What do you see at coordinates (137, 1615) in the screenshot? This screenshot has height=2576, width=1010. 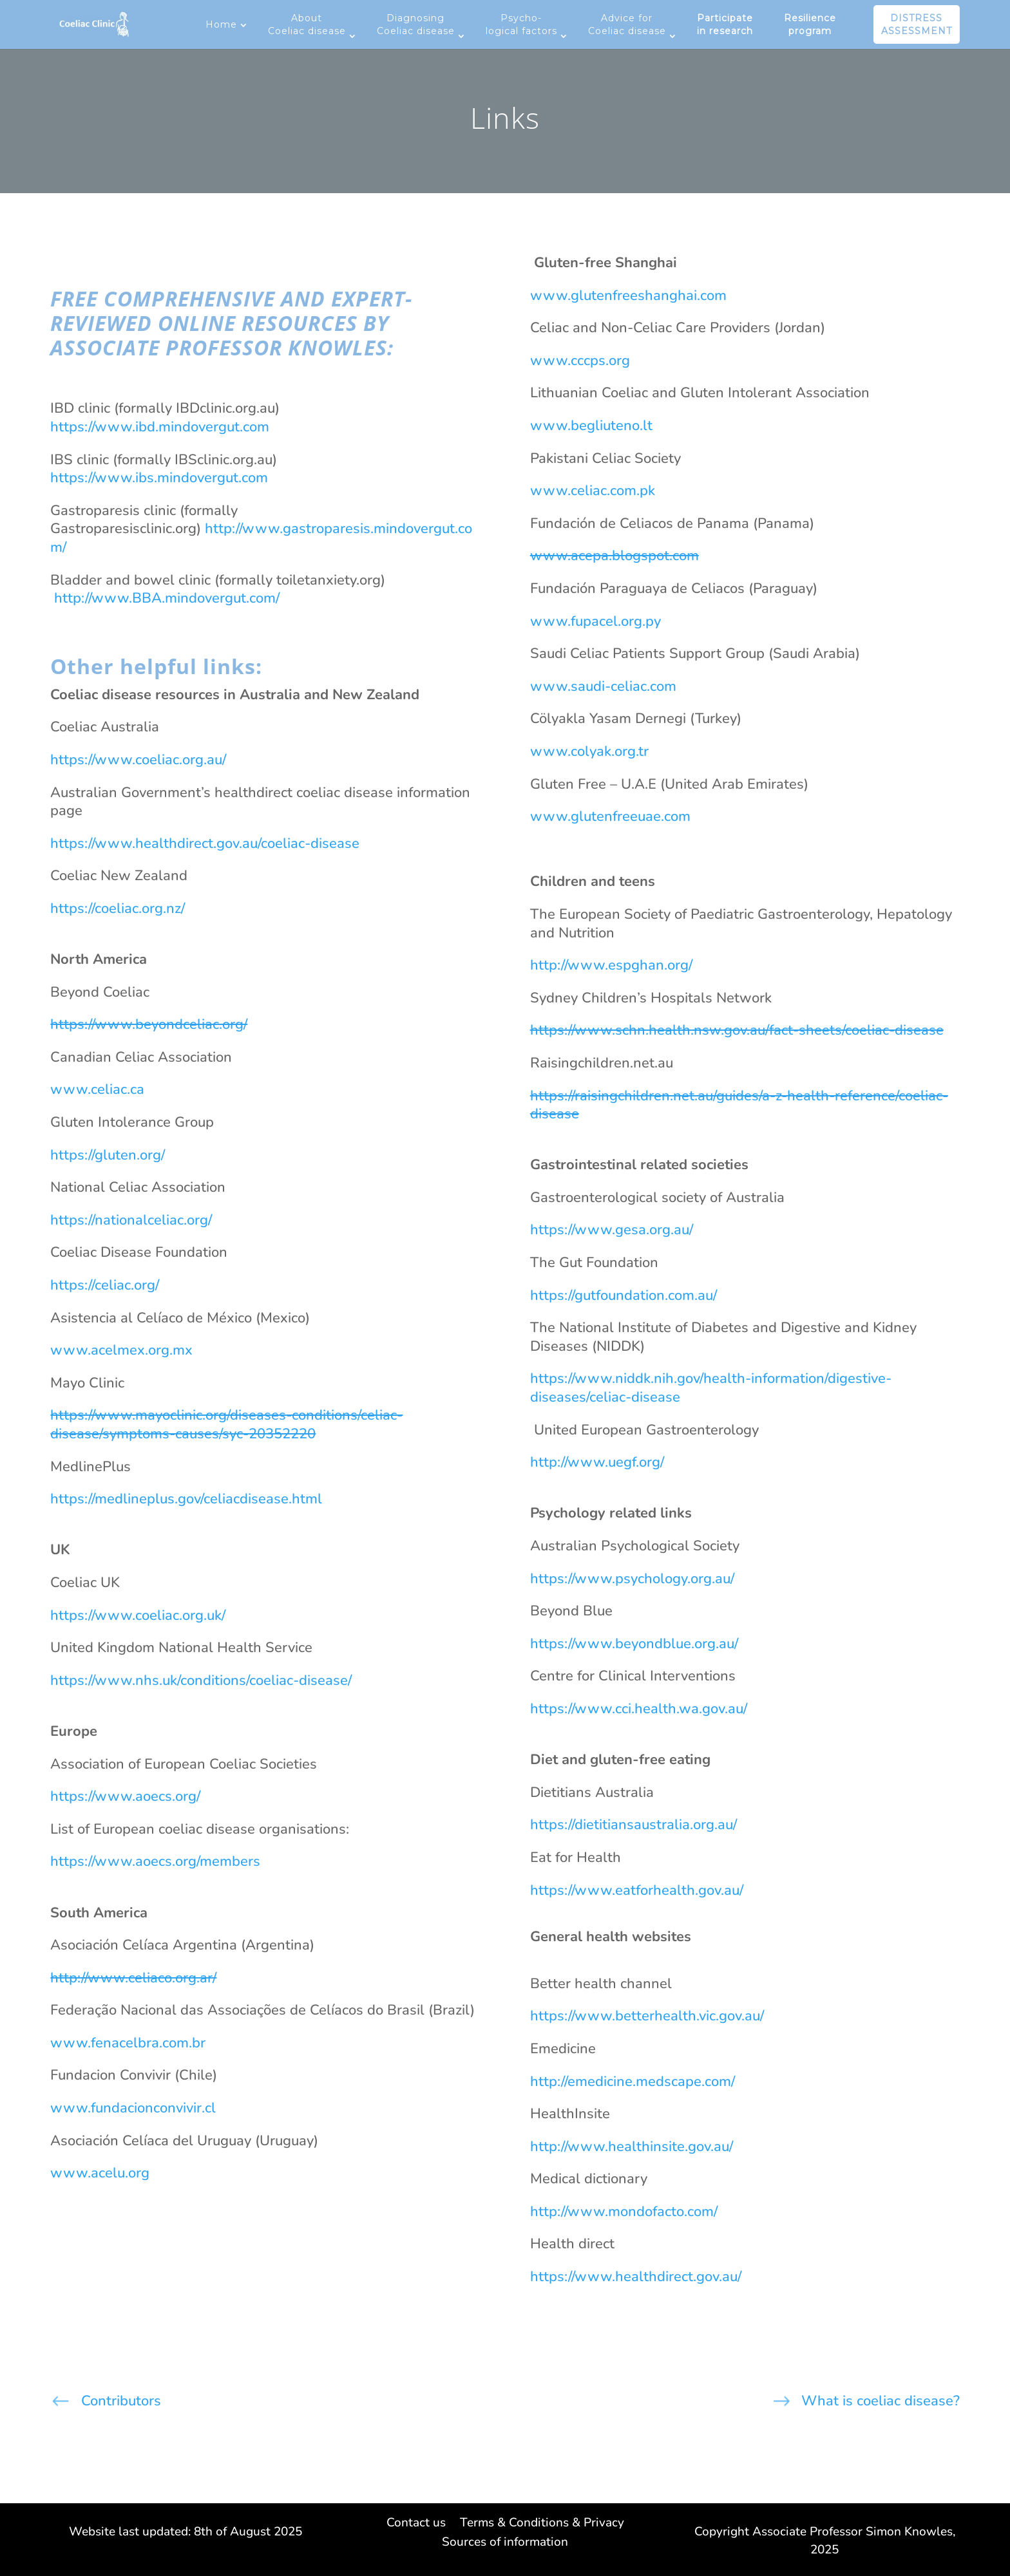 I see `https://www.coeliac.org.uk/` at bounding box center [137, 1615].